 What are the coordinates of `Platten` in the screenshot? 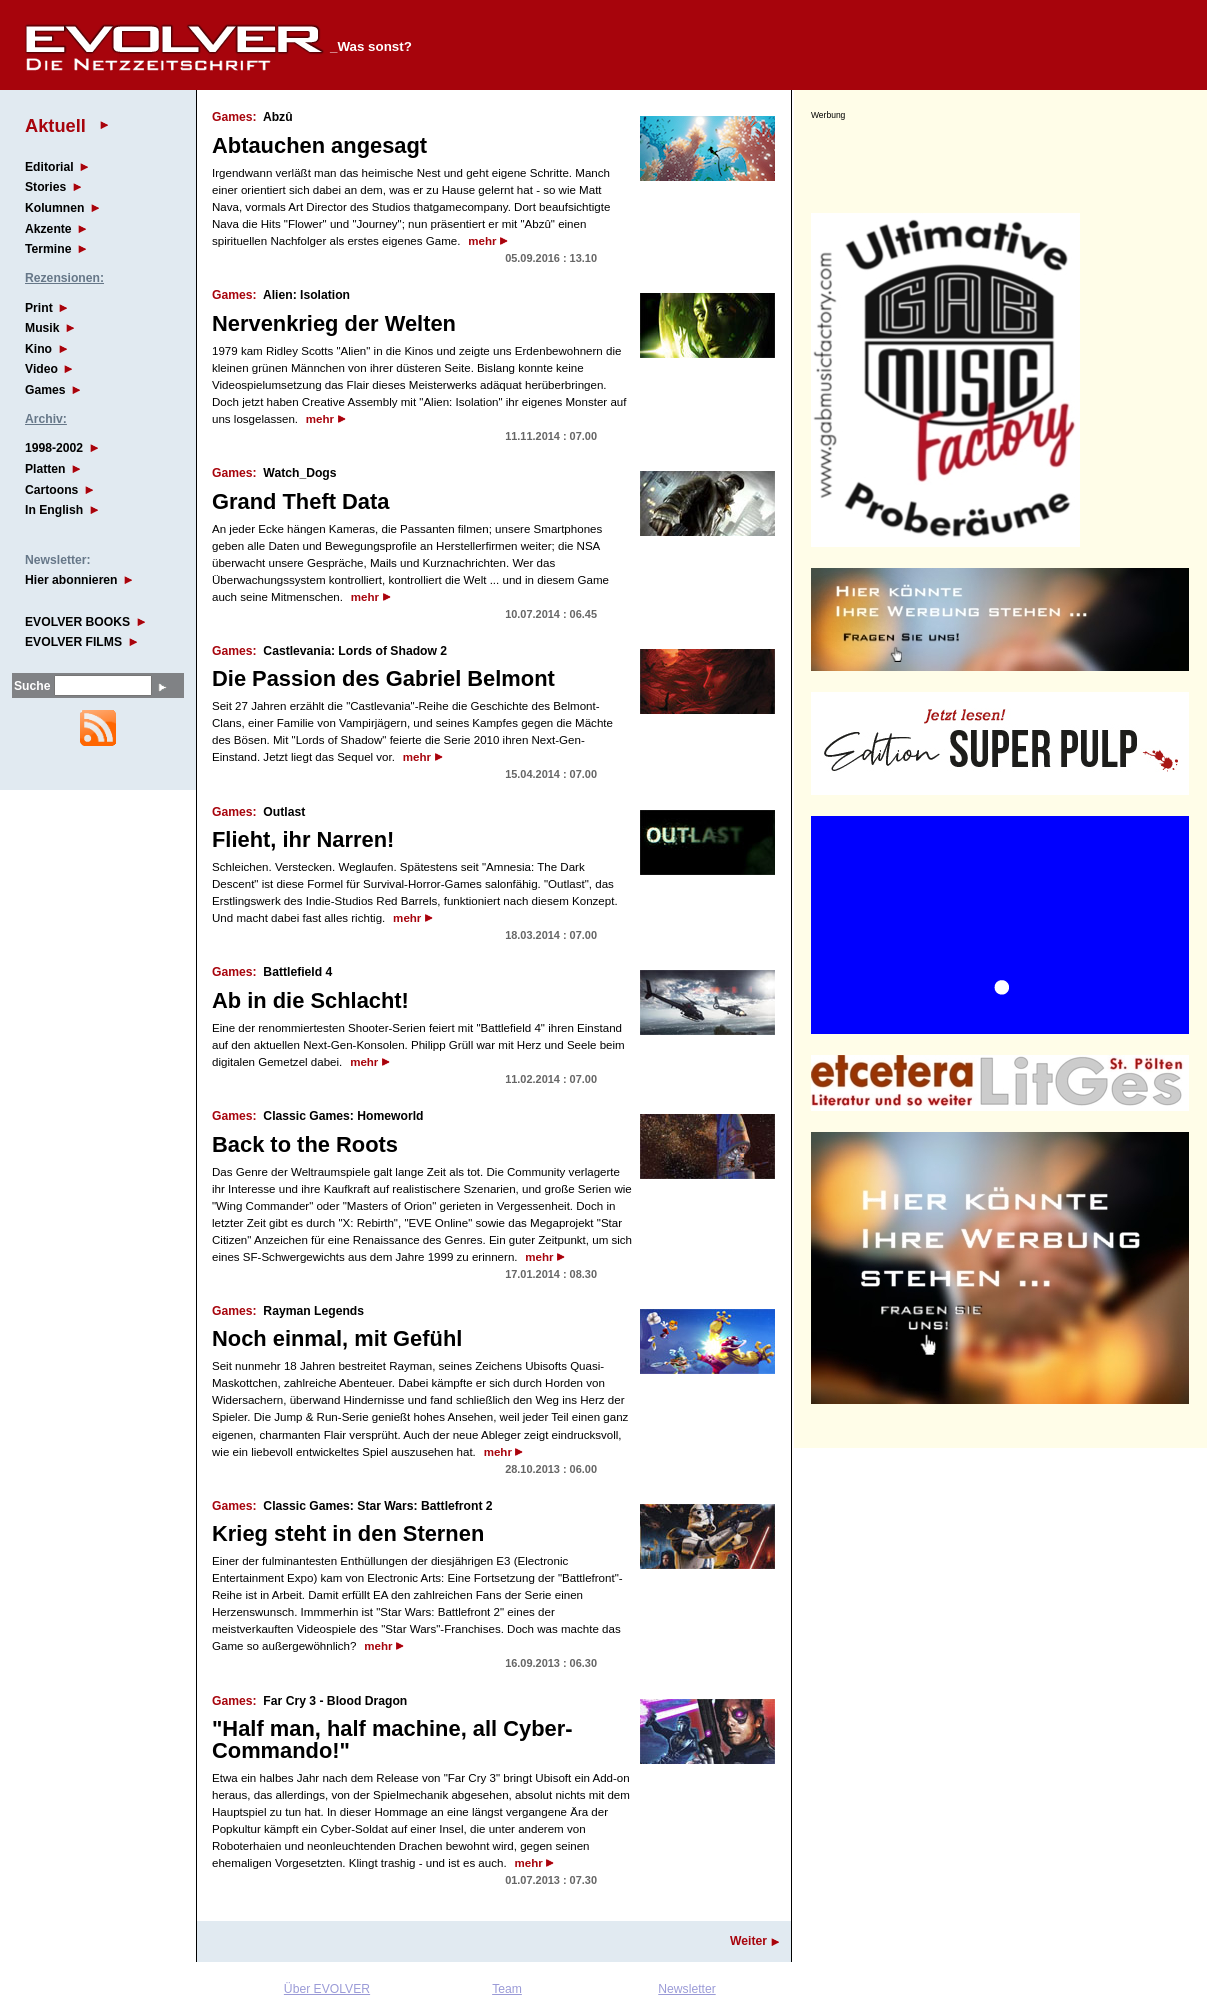 It's located at (45, 469).